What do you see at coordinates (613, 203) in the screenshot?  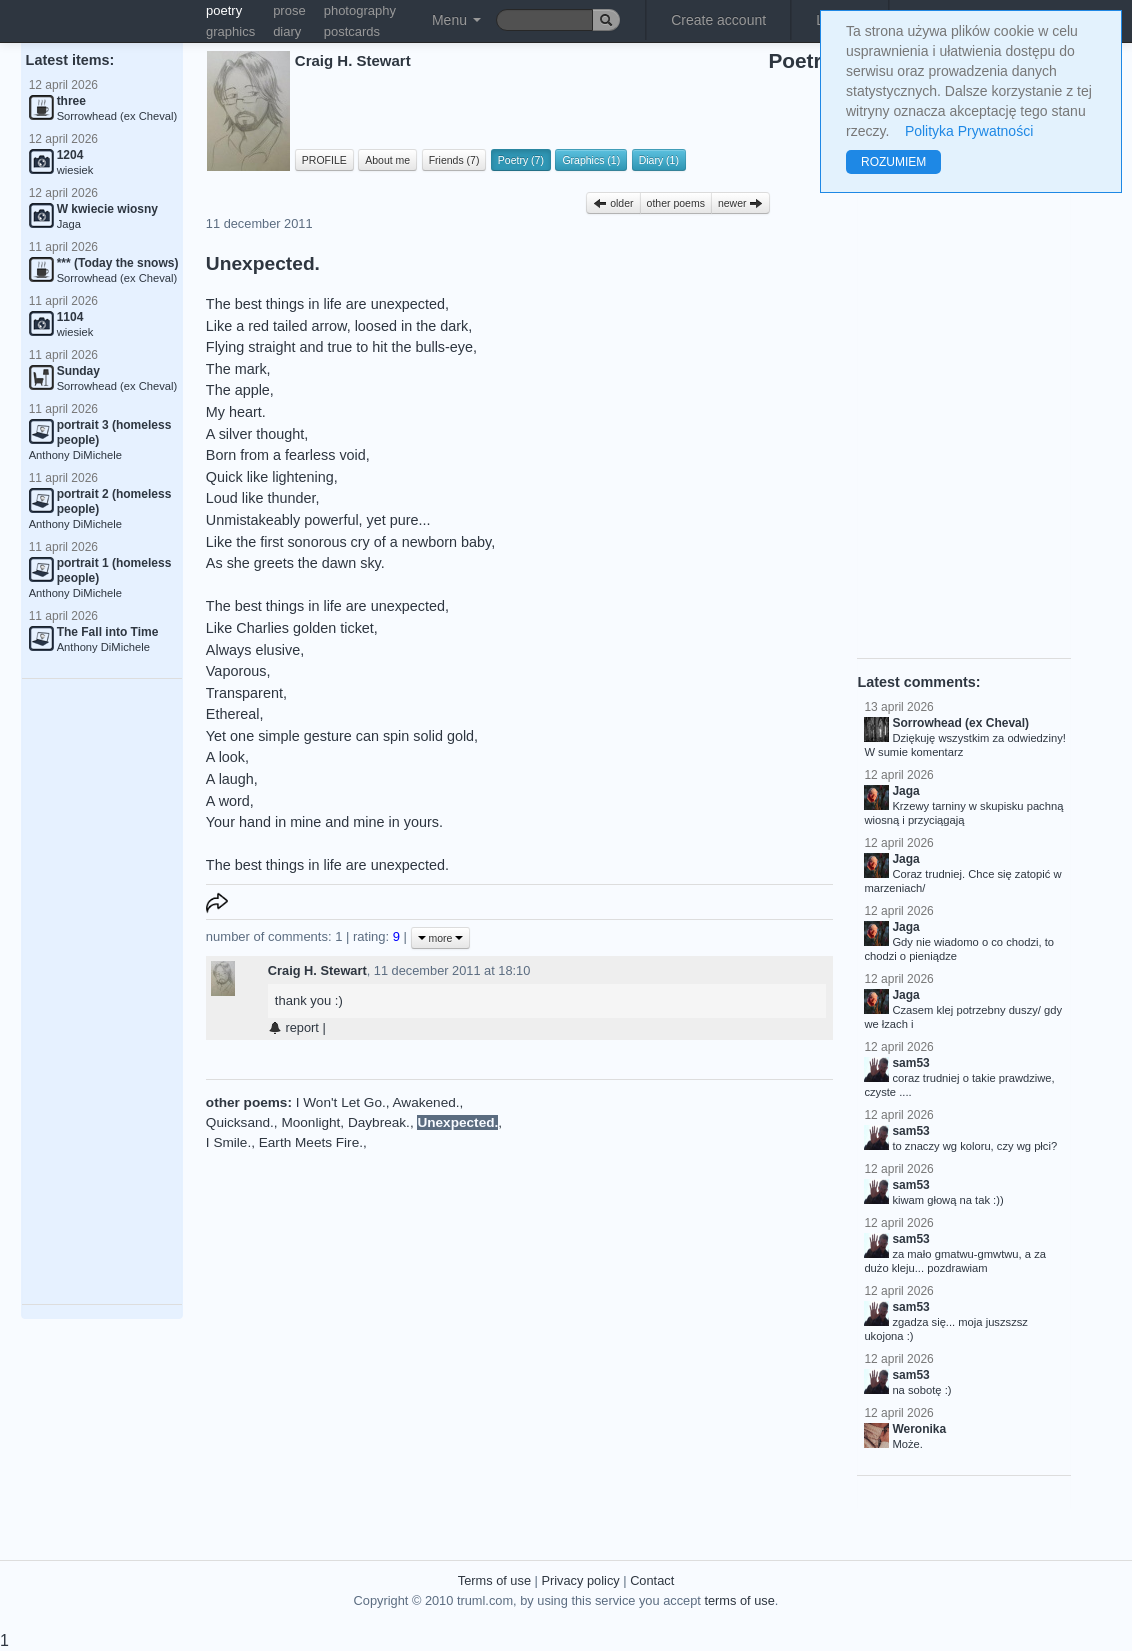 I see `older` at bounding box center [613, 203].